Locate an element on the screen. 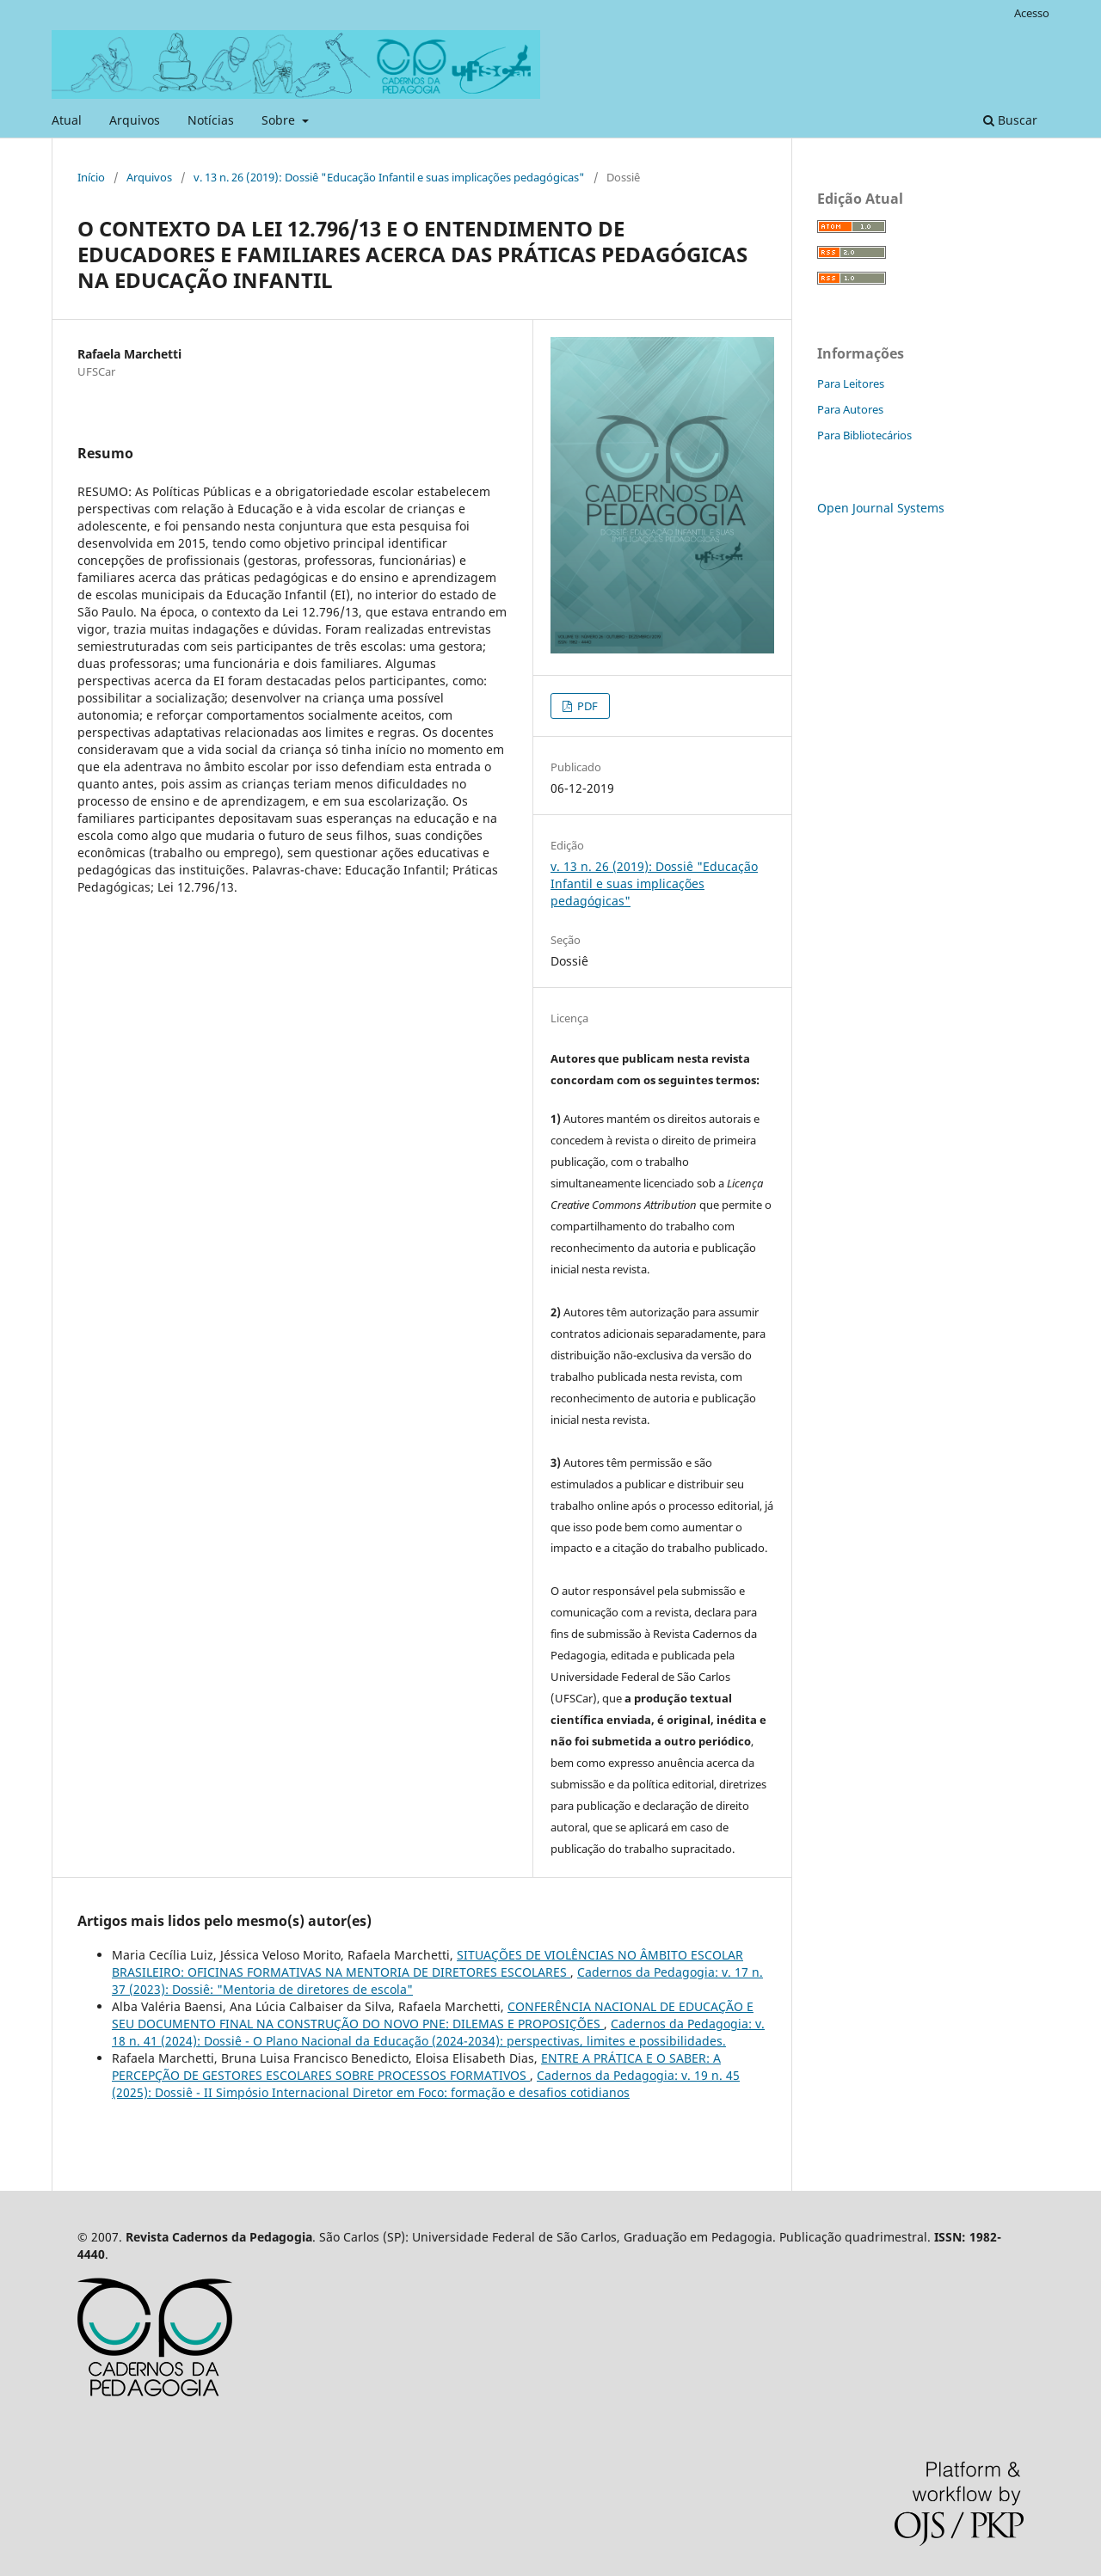  PDF is located at coordinates (586, 706).